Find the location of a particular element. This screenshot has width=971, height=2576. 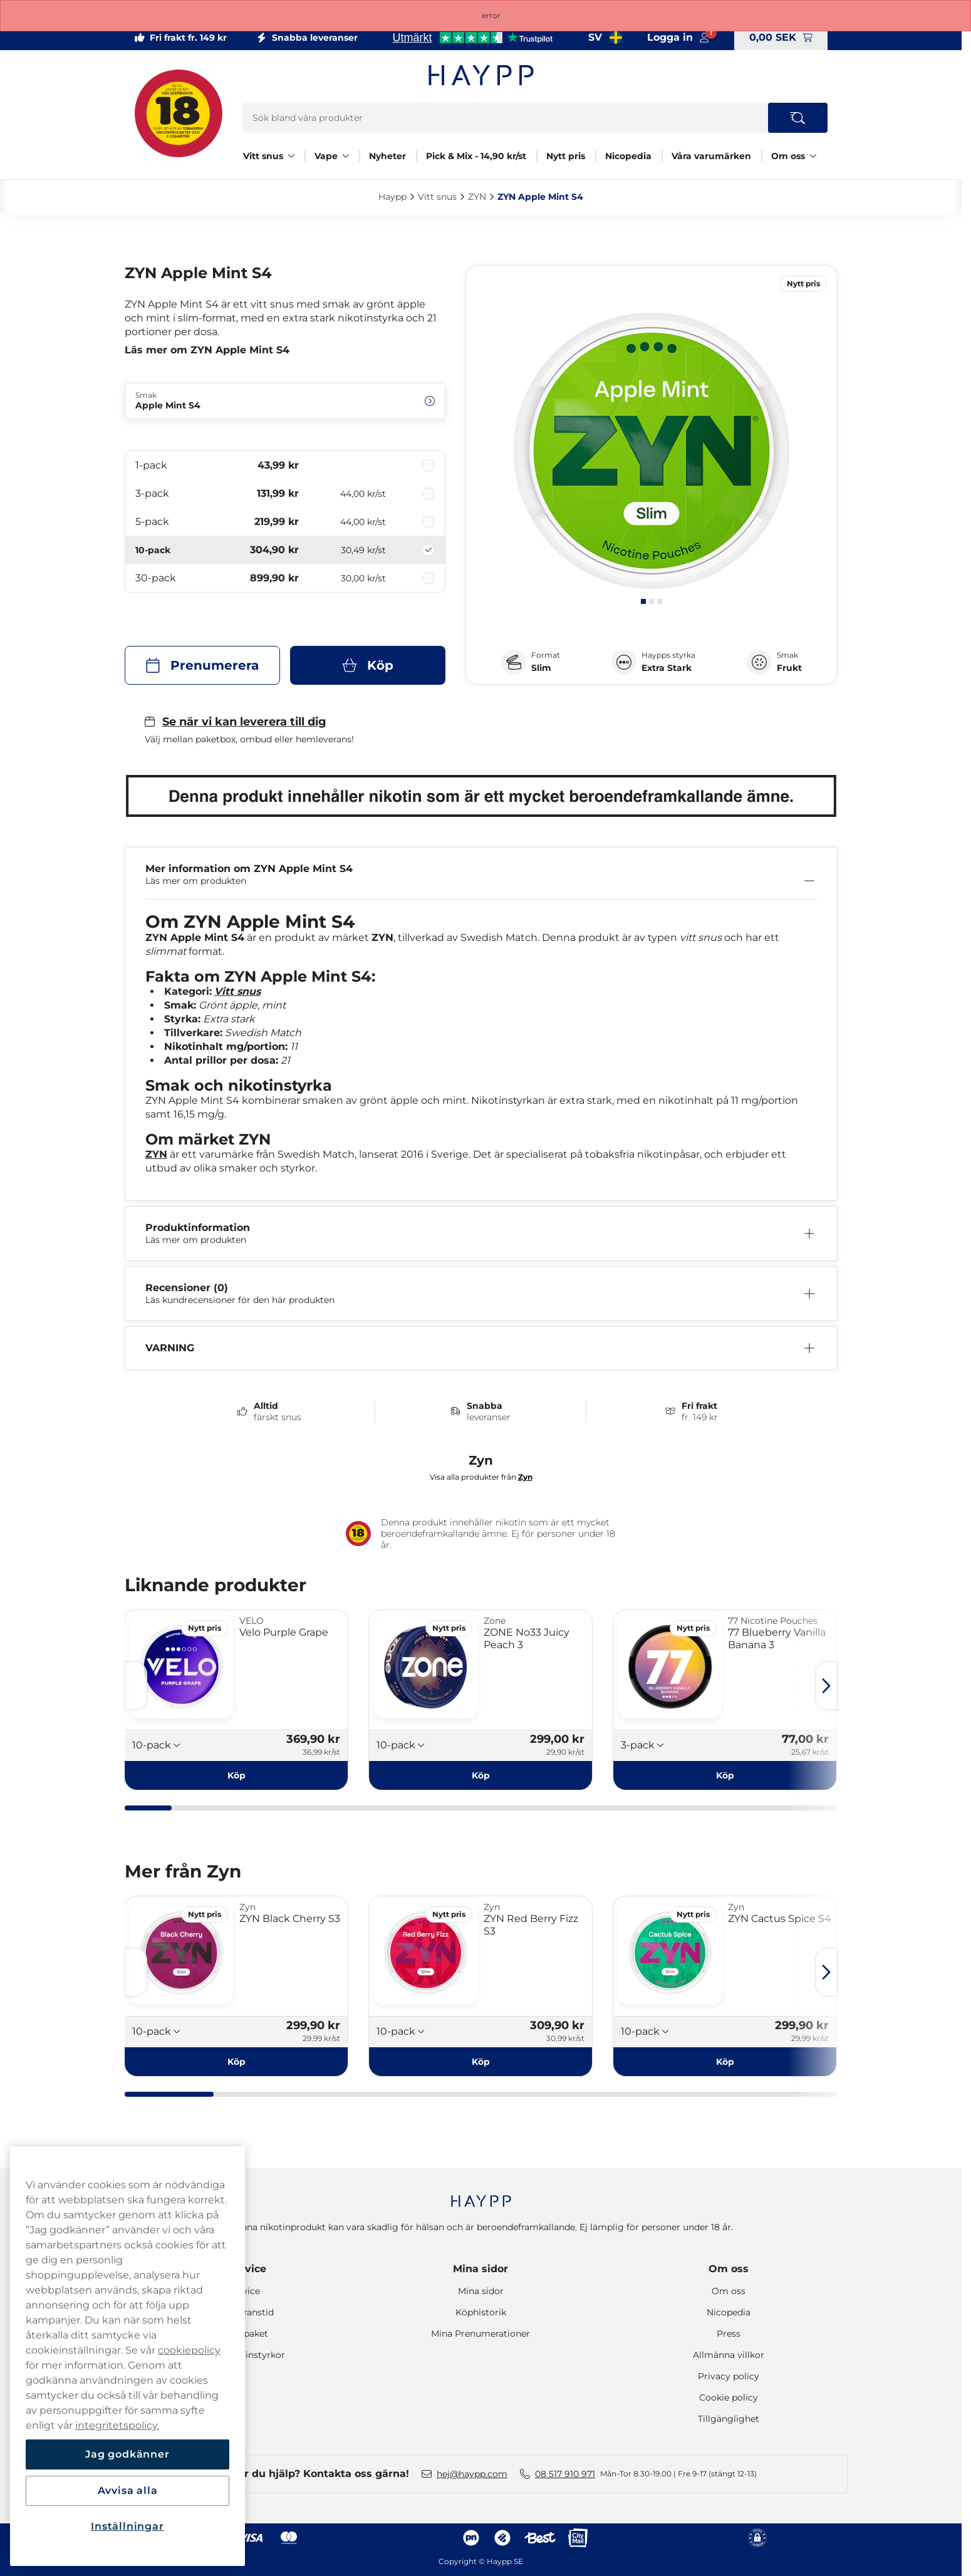

[Köp ZYN Red Berry Fizz S3] is located at coordinates (480, 2061).